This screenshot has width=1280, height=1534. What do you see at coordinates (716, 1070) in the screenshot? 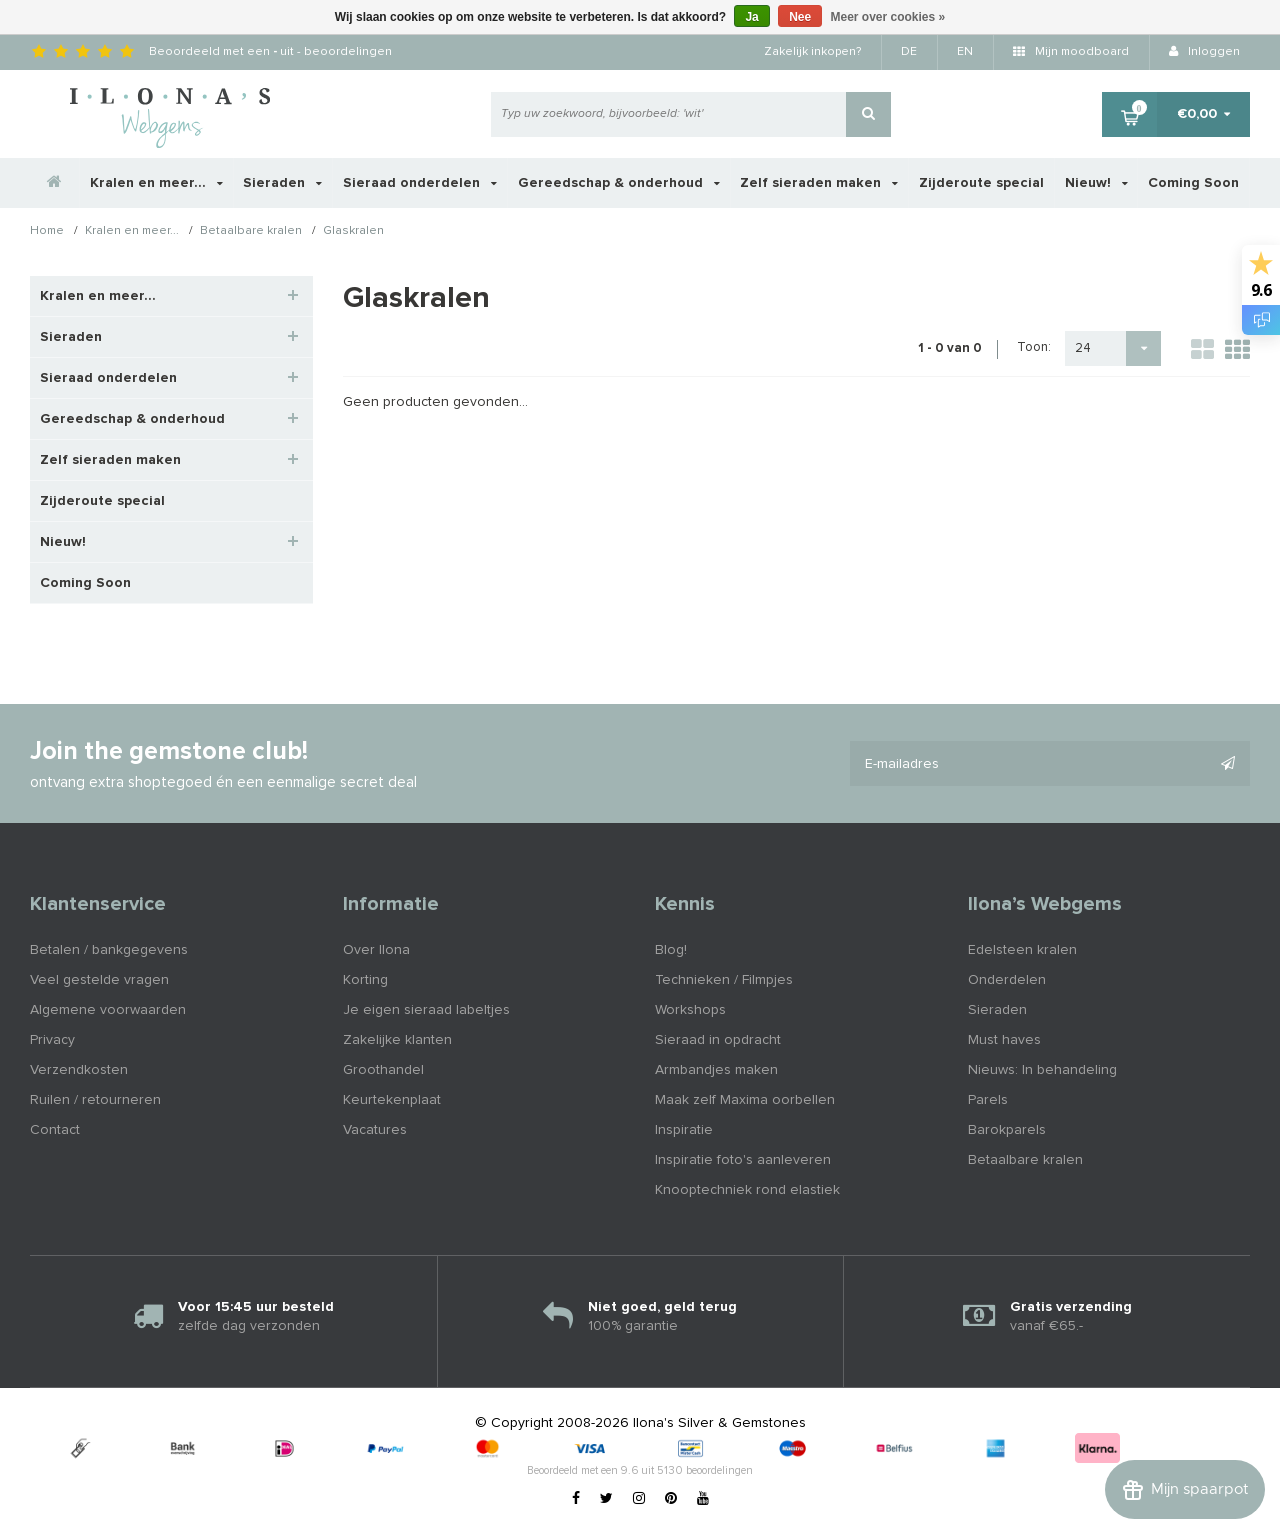
I see `Armbandjes maken` at bounding box center [716, 1070].